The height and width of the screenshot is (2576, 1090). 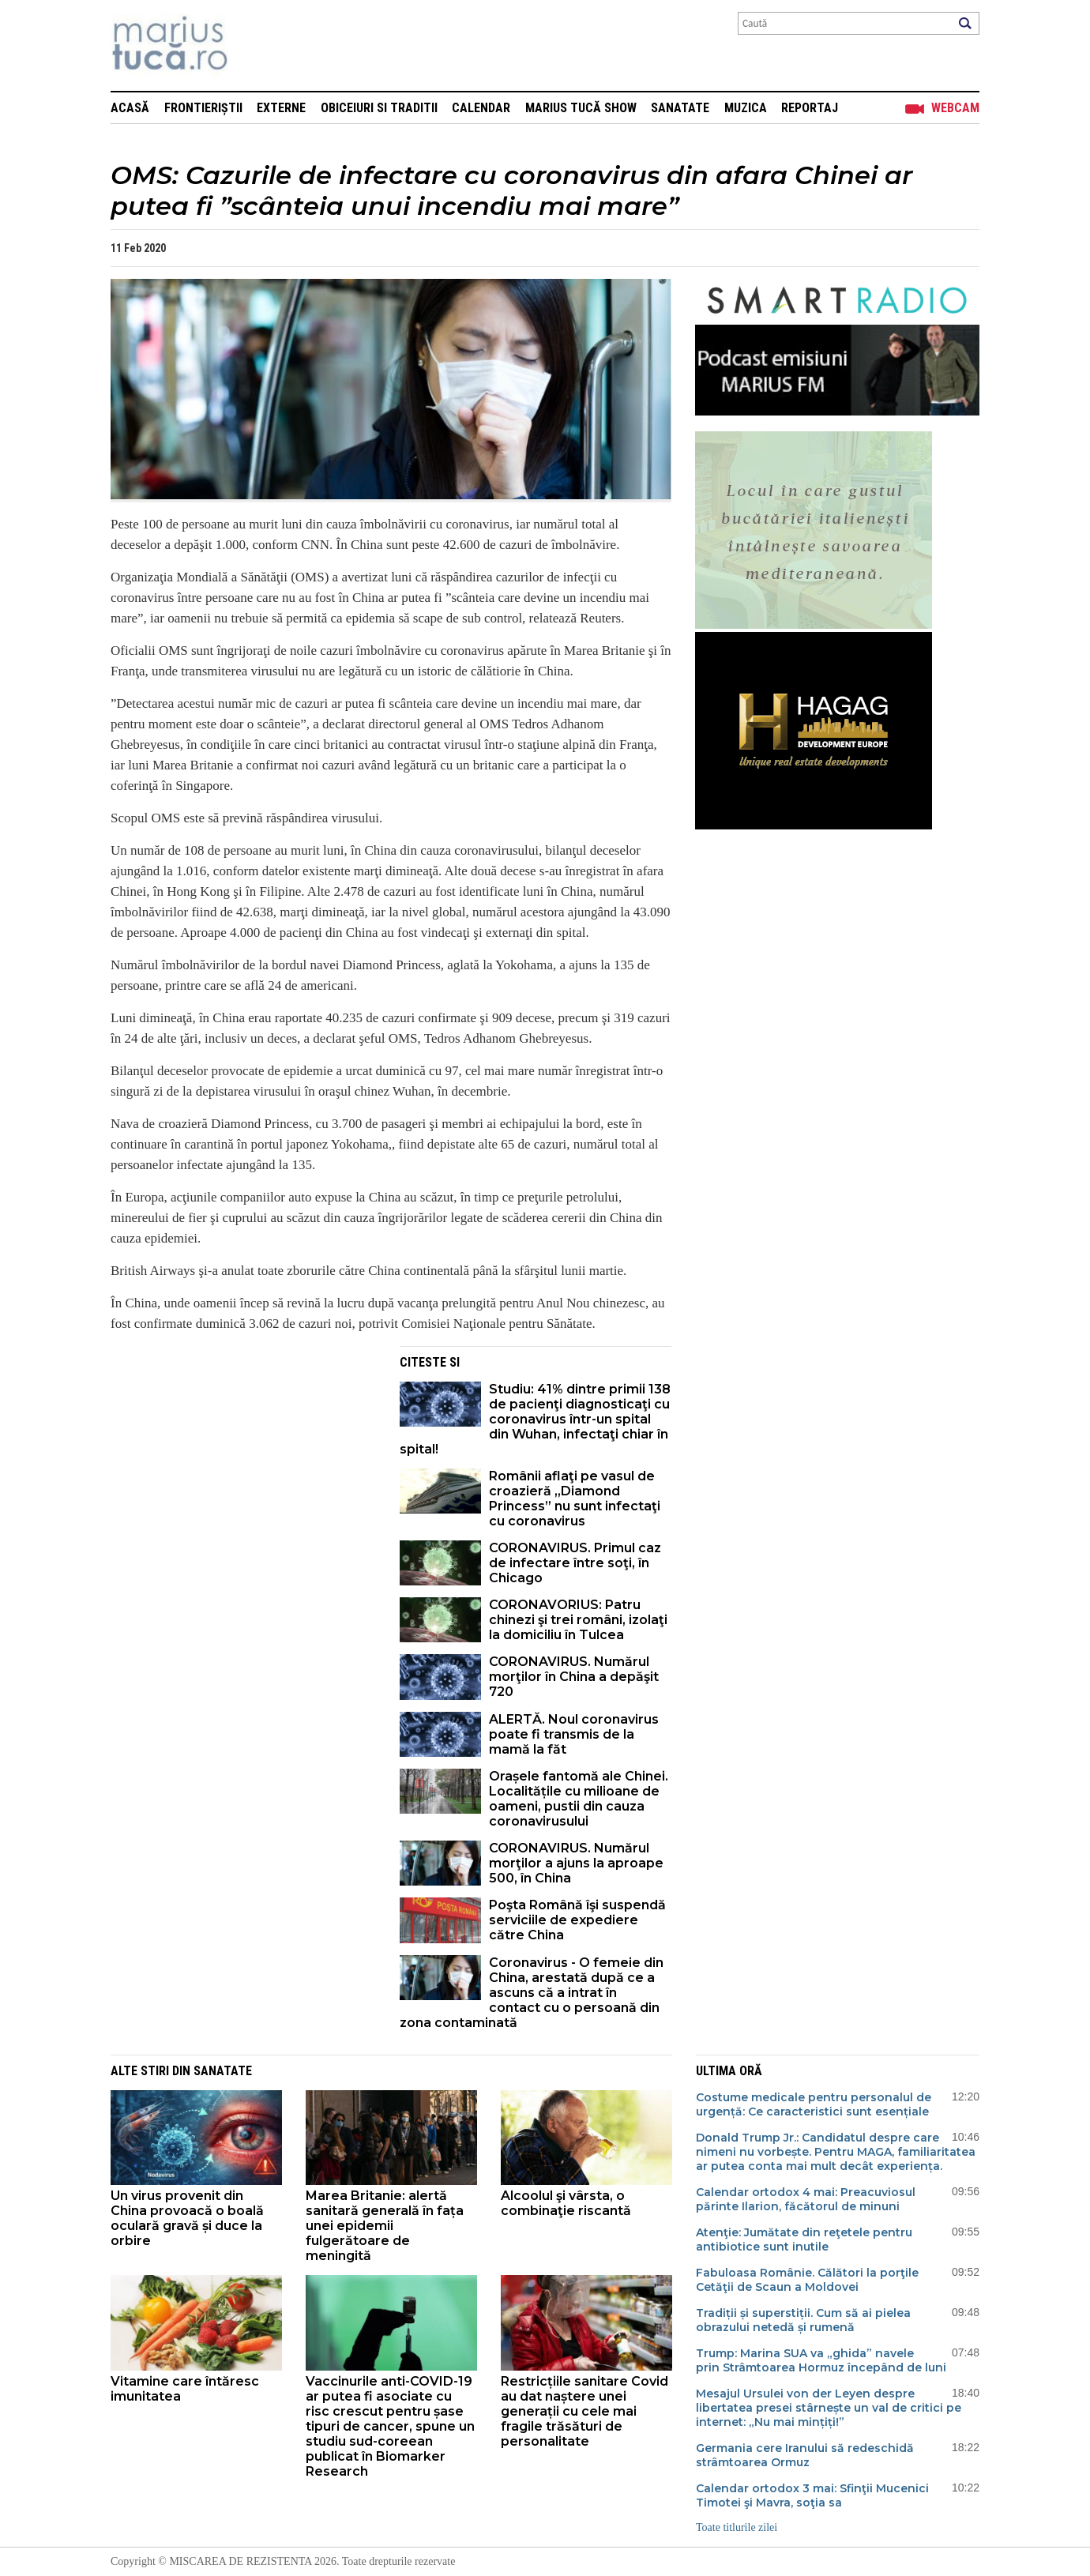 I want to click on Atenţie: Jumătate din reţetele pentru antibiotice sunt inutile, so click(x=804, y=2239).